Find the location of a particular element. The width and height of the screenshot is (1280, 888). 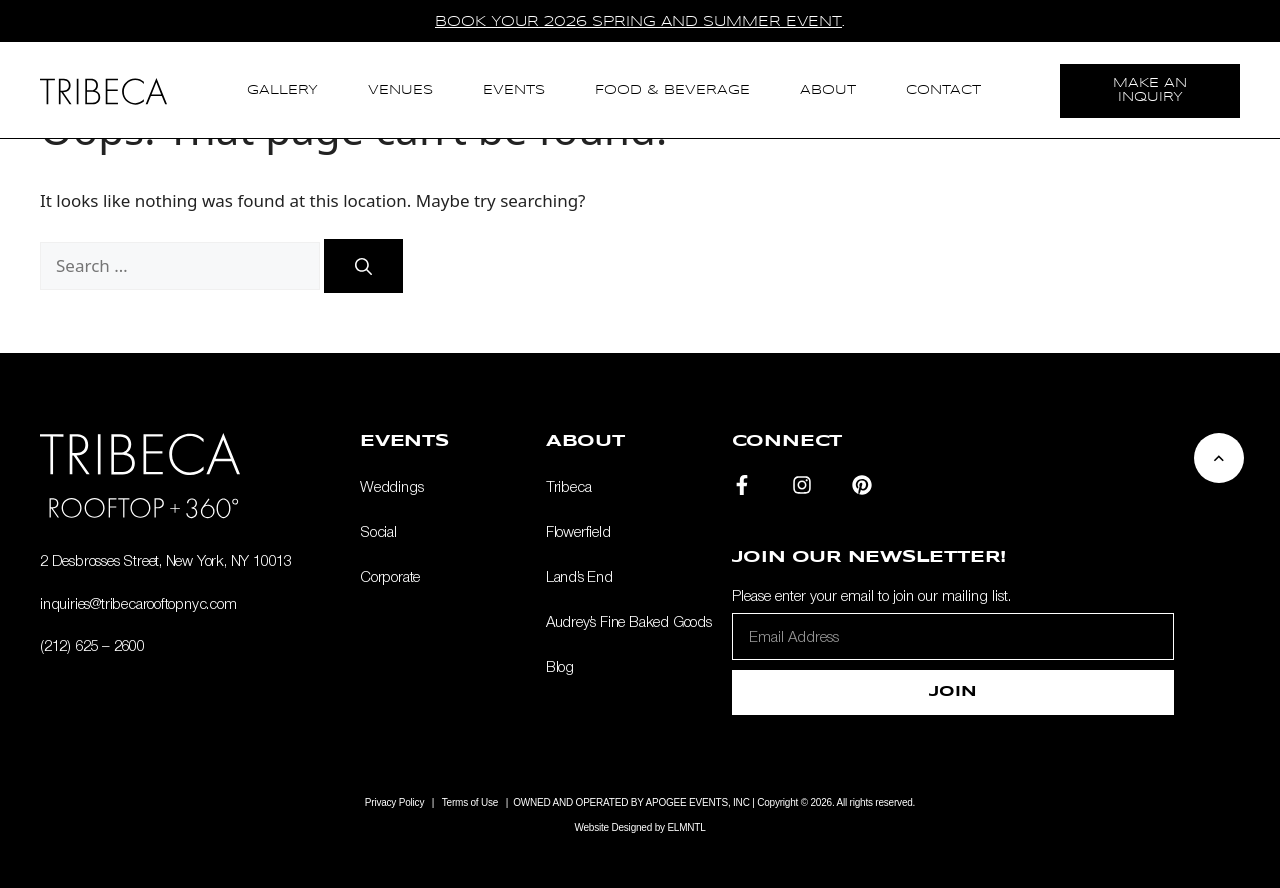

(212) 625 – 2600 is located at coordinates (92, 645).